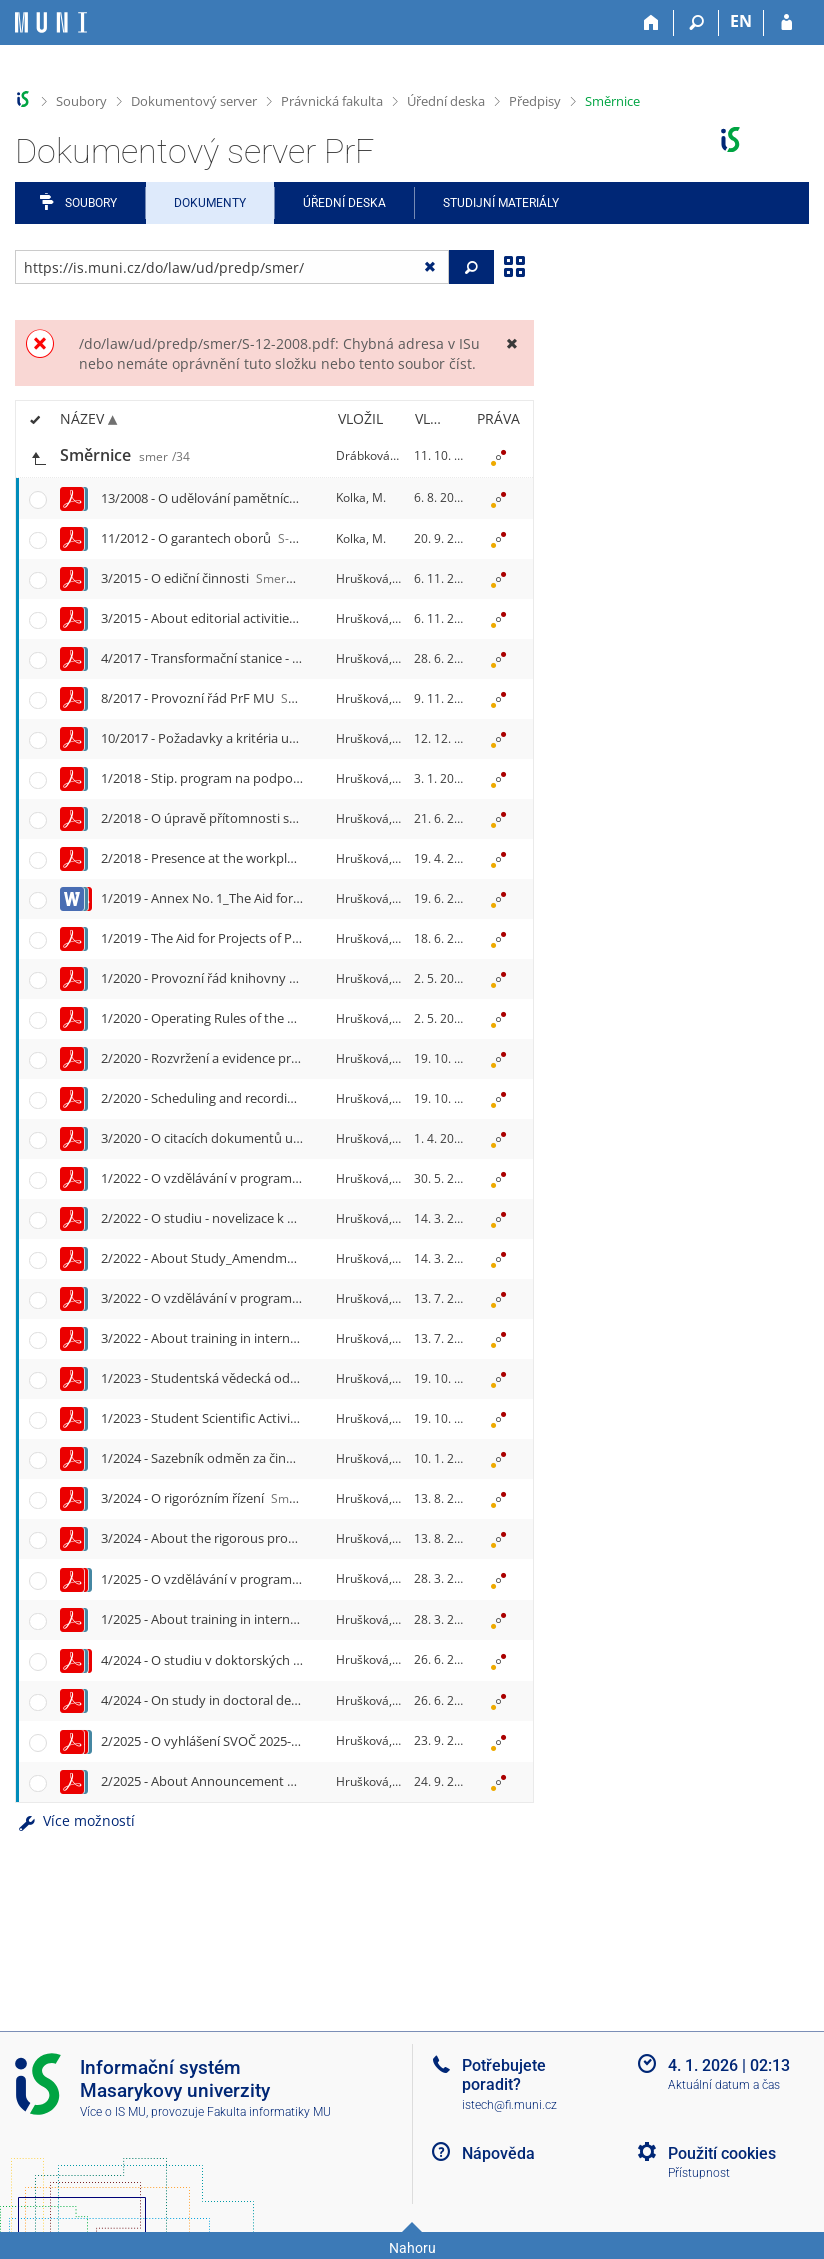 The image size is (824, 2259). I want to click on 11/2012 - O garantech oborů, so click(228, 538).